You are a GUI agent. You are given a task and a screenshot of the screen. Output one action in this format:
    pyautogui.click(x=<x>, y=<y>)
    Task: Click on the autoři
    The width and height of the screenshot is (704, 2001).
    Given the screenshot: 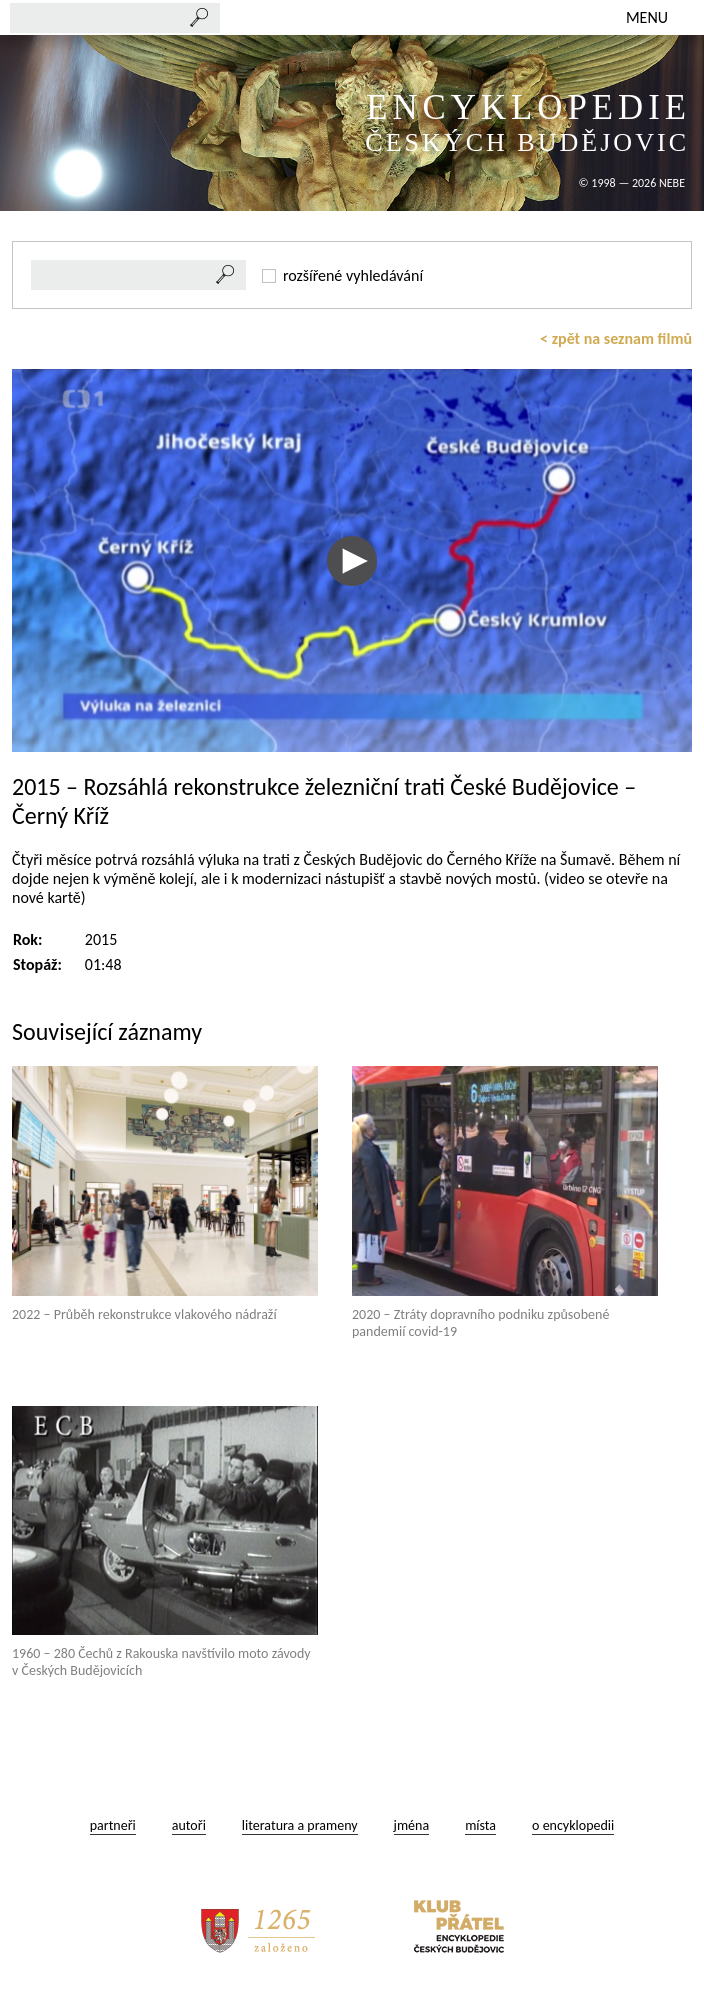 What is the action you would take?
    pyautogui.click(x=189, y=1825)
    